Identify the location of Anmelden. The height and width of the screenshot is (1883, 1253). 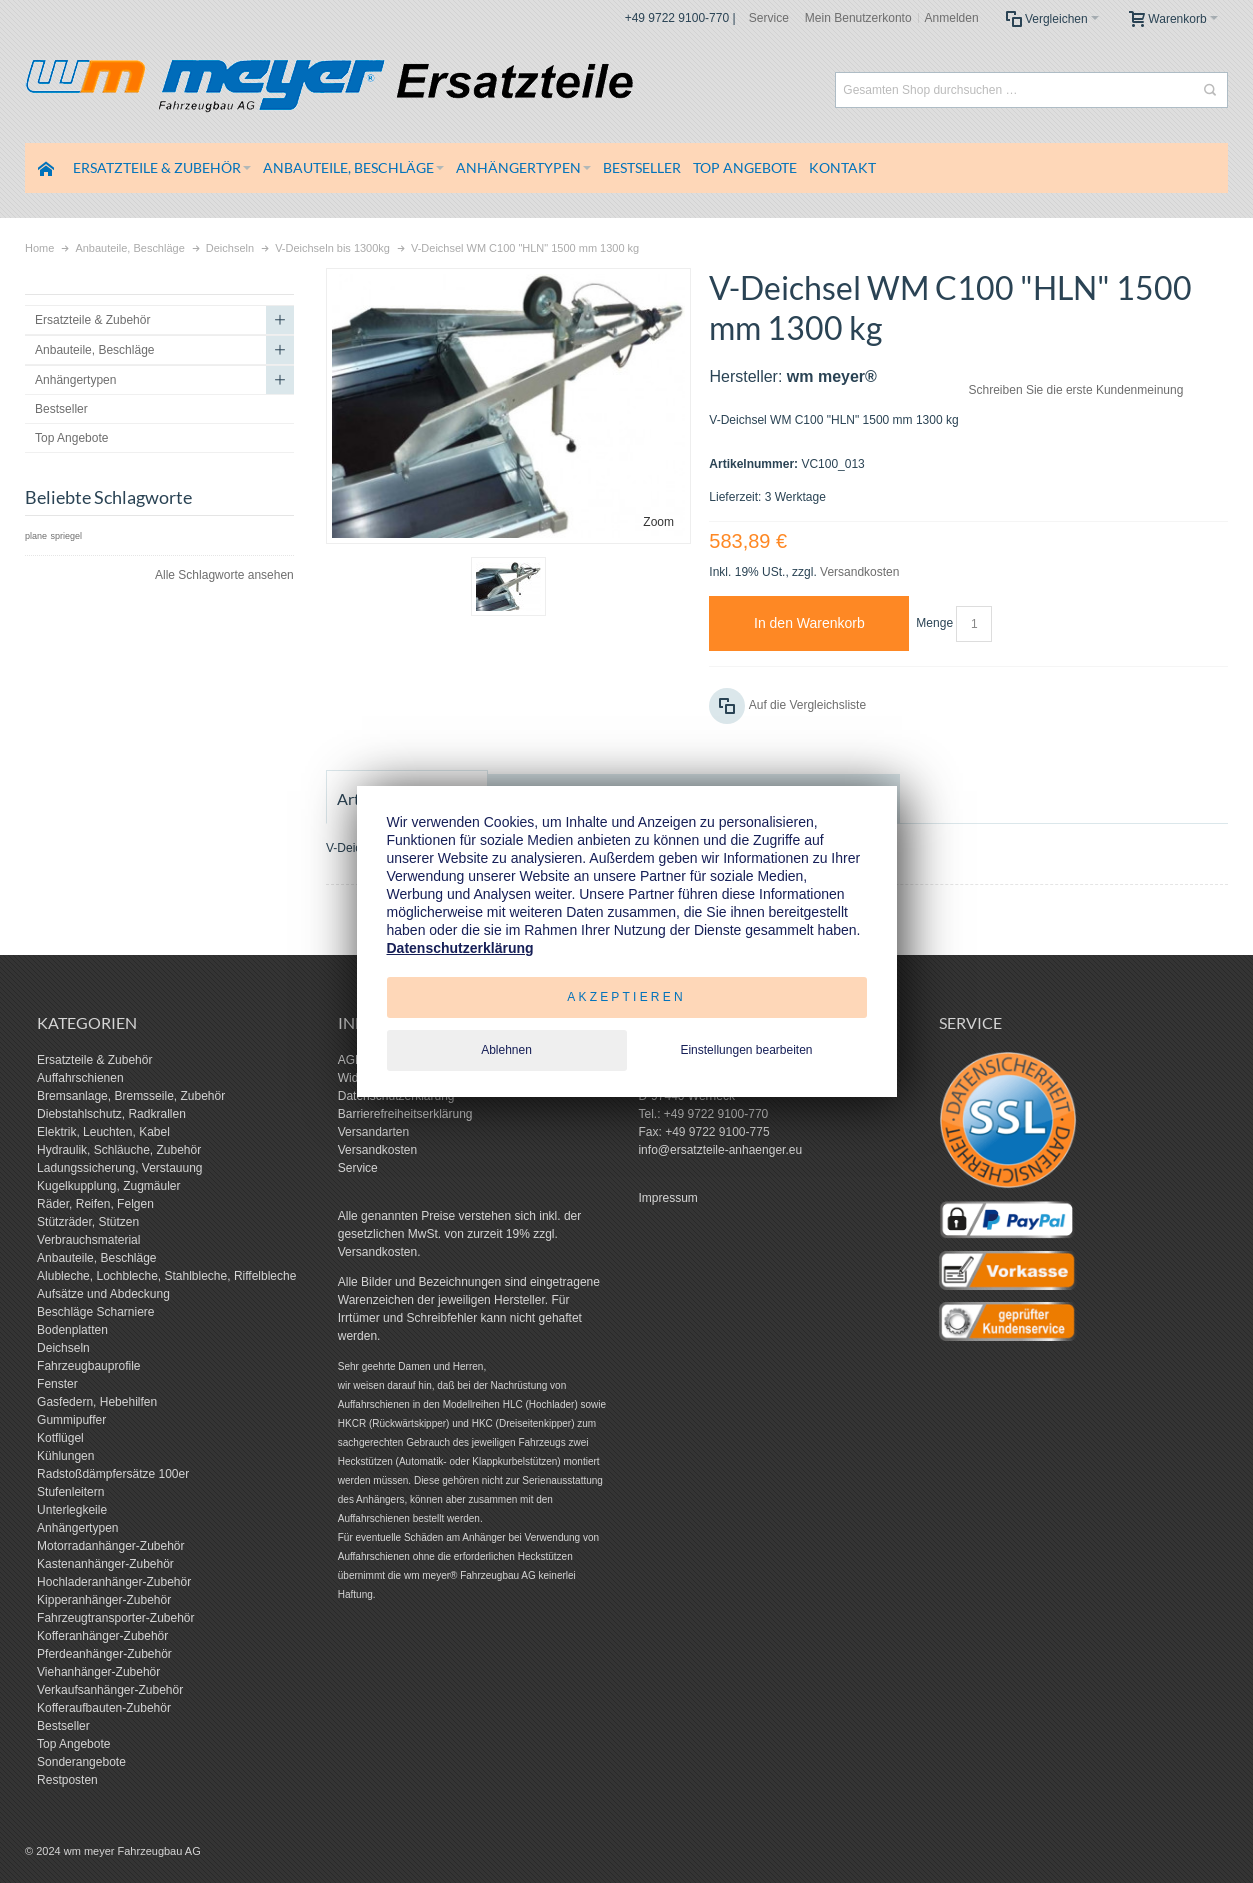
(952, 18).